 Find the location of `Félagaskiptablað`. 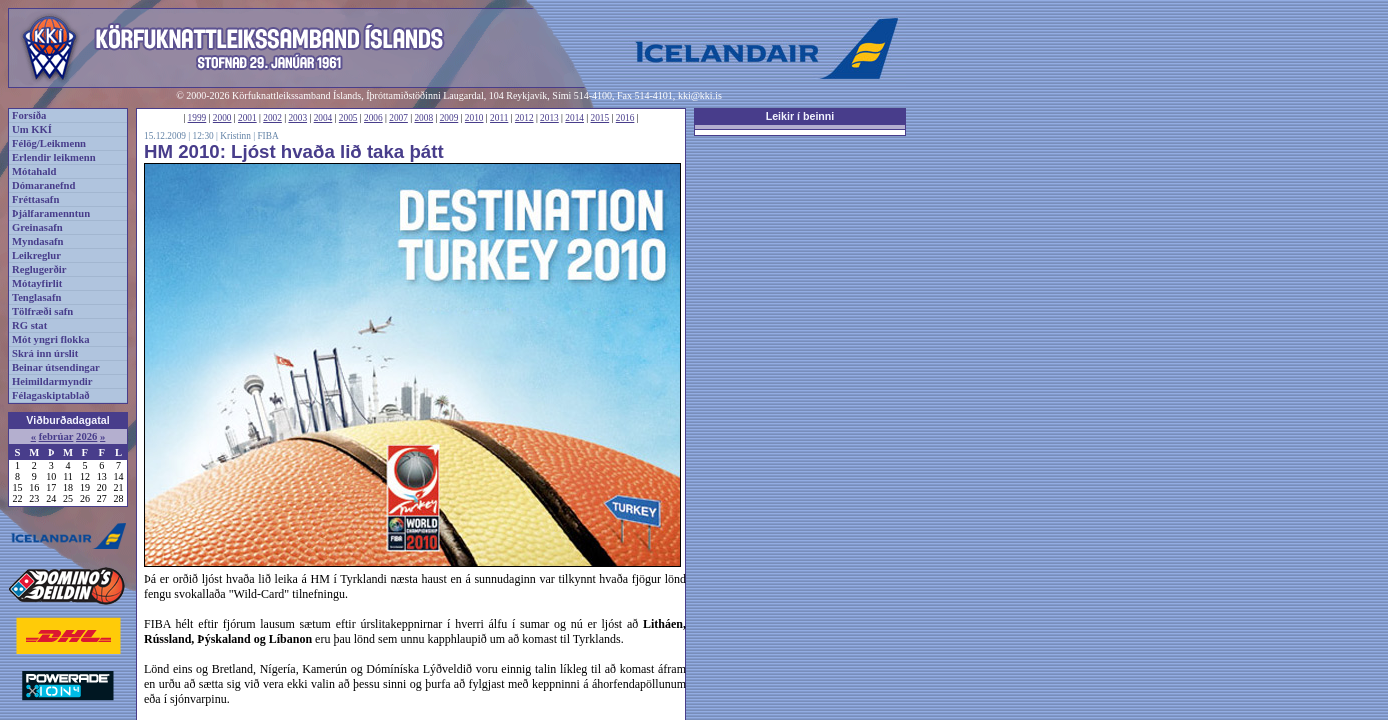

Félagaskiptablað is located at coordinates (51, 395).